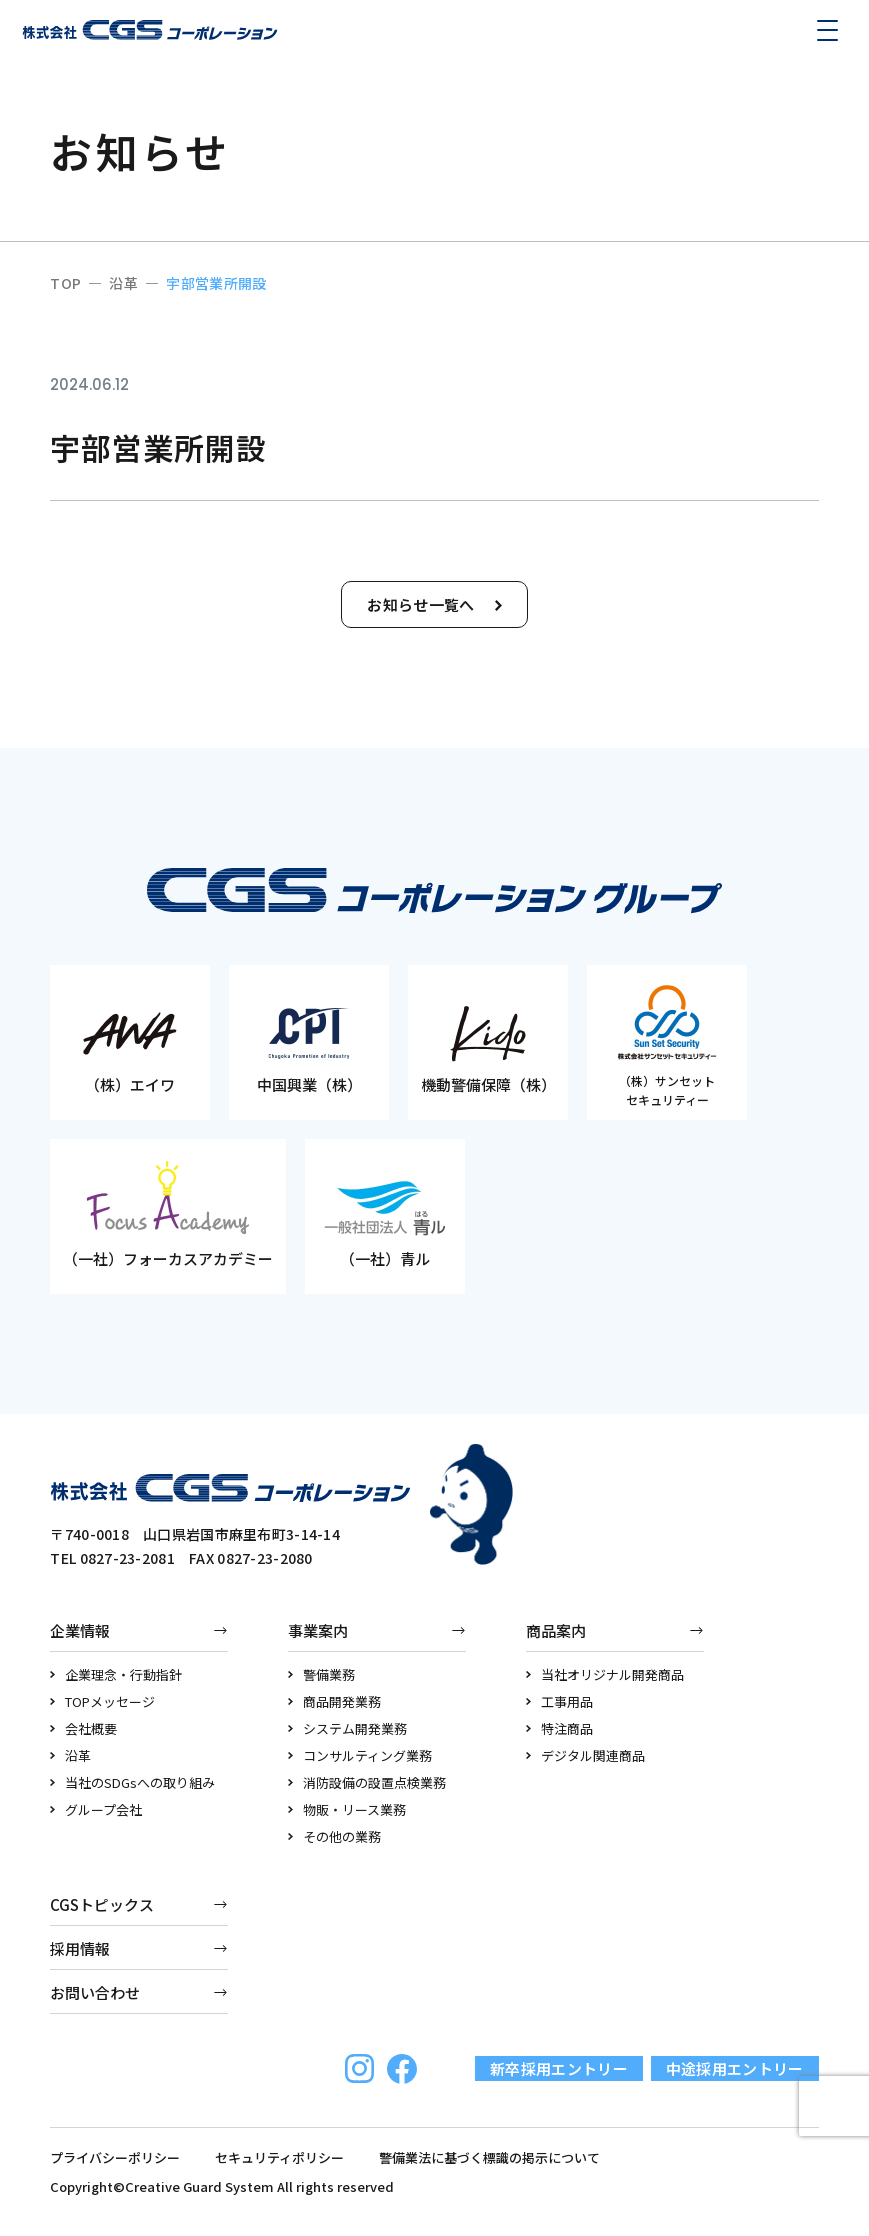 The width and height of the screenshot is (869, 2236). Describe the element at coordinates (556, 1630) in the screenshot. I see `商品案内` at that location.